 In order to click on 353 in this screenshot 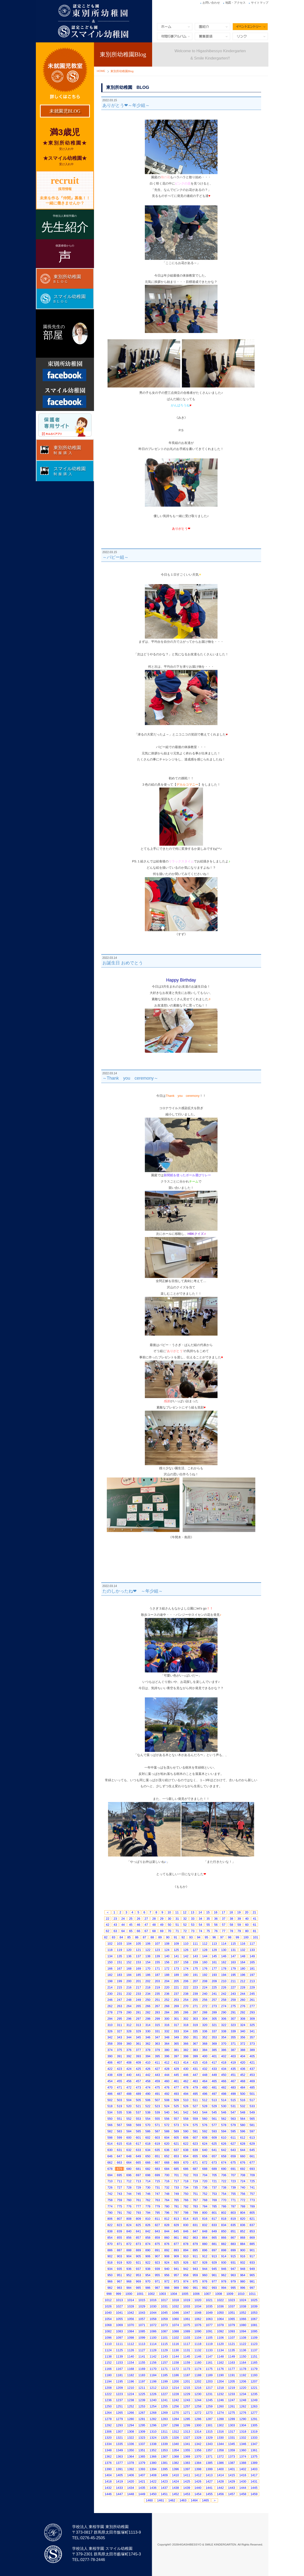, I will do `click(214, 2037)`.